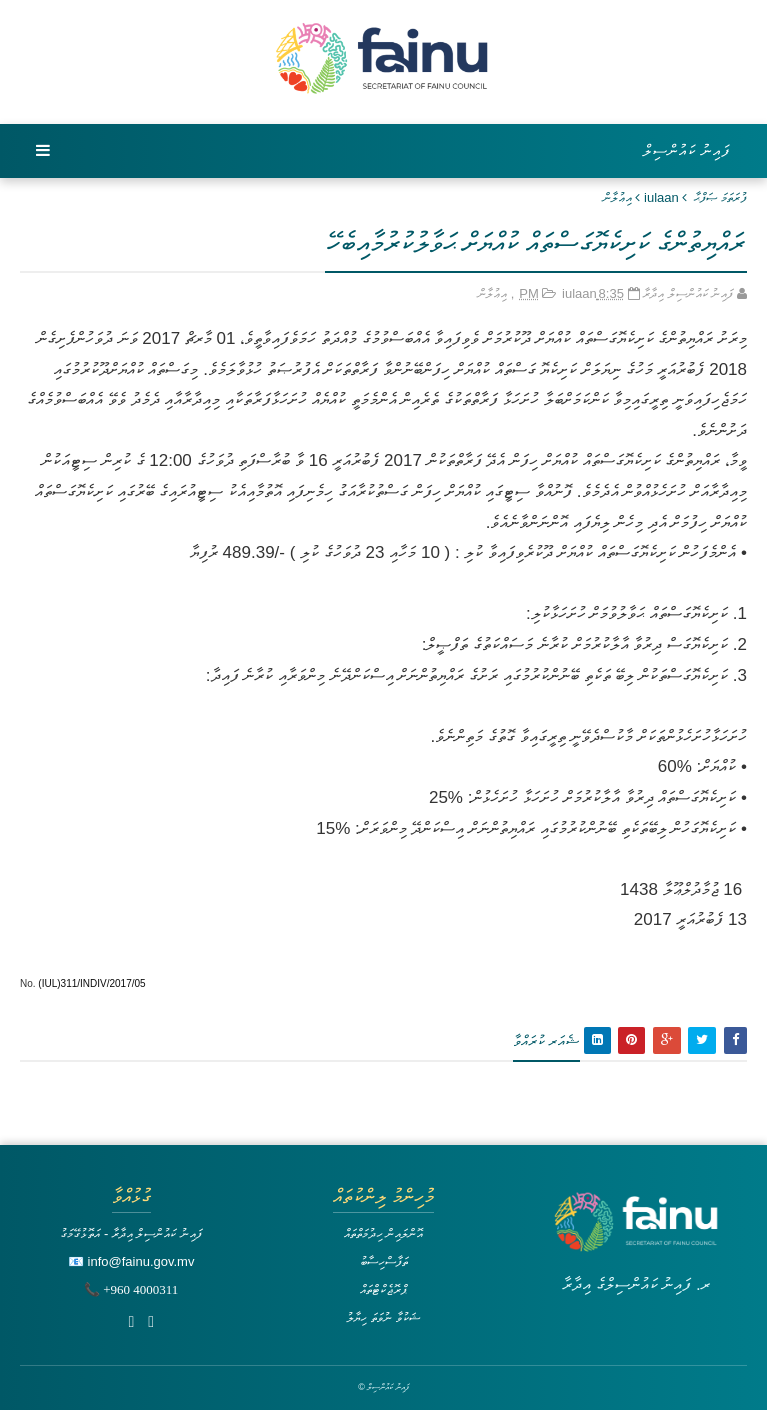  I want to click on ޕްރޮޖެކްޓްތައް, so click(383, 1289).